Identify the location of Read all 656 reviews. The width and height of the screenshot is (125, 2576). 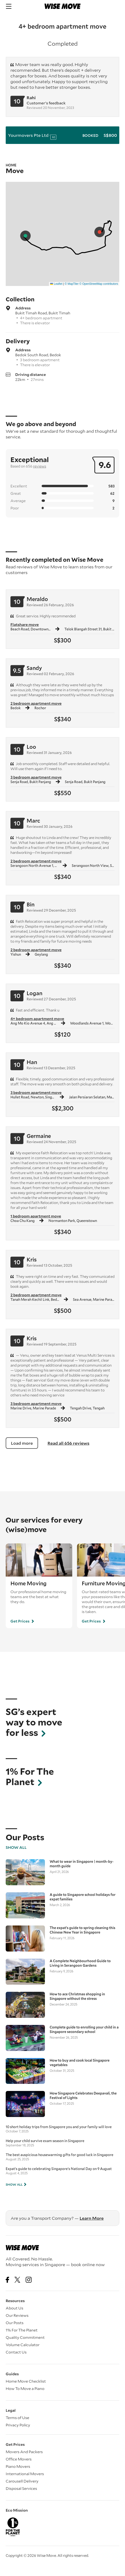
(68, 1443).